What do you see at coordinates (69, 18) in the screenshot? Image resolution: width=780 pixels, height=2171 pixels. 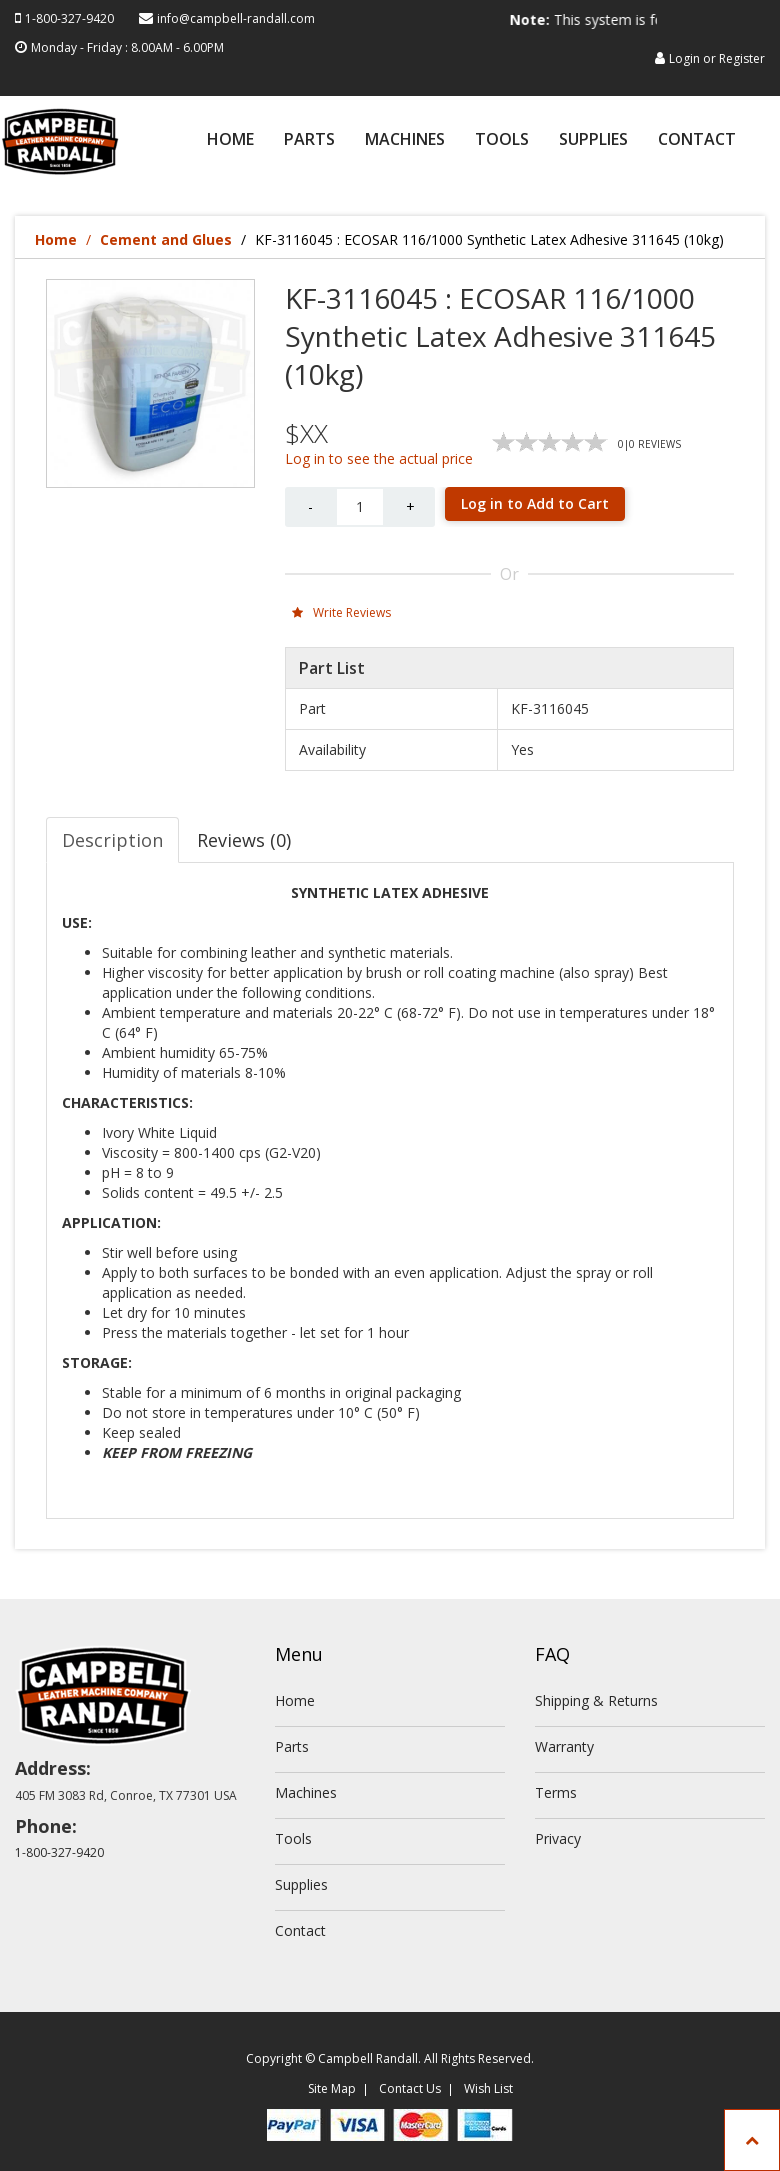 I see `1-800-327-9420` at bounding box center [69, 18].